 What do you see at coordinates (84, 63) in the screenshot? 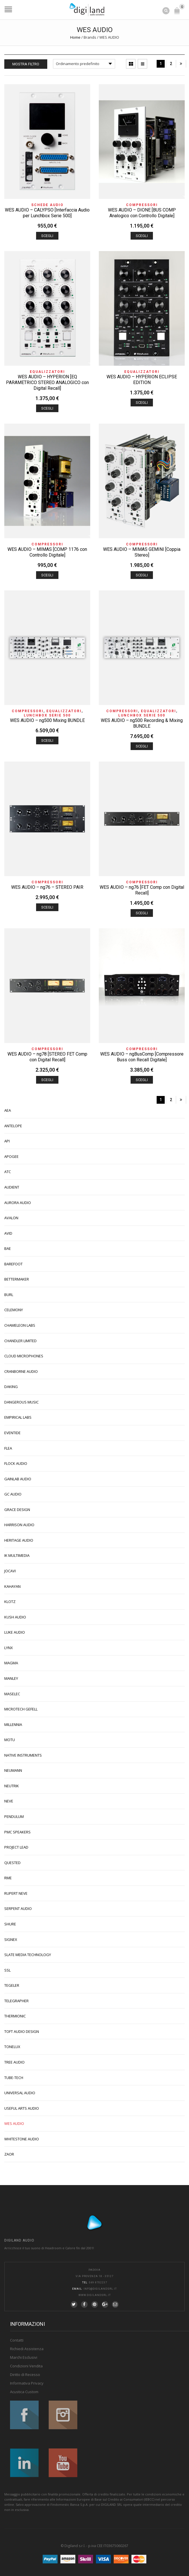
I see `[Ordine negozio]` at bounding box center [84, 63].